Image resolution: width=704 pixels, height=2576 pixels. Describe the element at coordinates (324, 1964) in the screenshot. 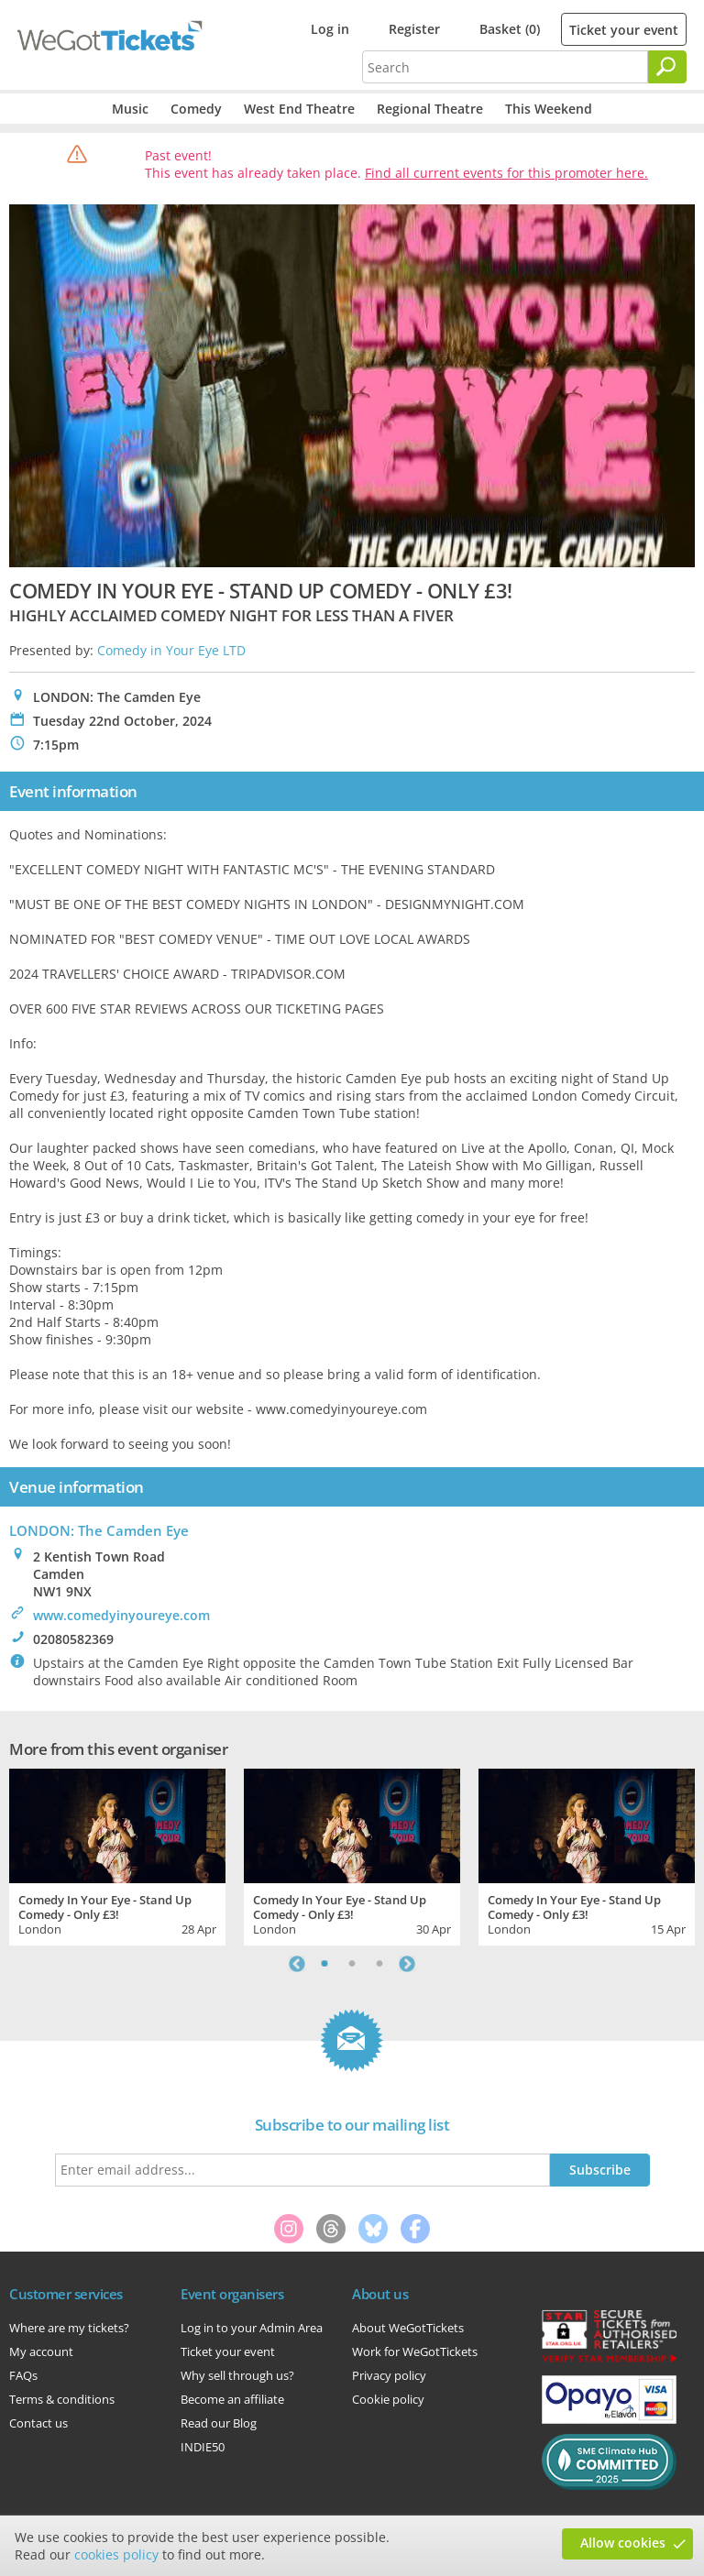

I see `1 [tab]` at that location.